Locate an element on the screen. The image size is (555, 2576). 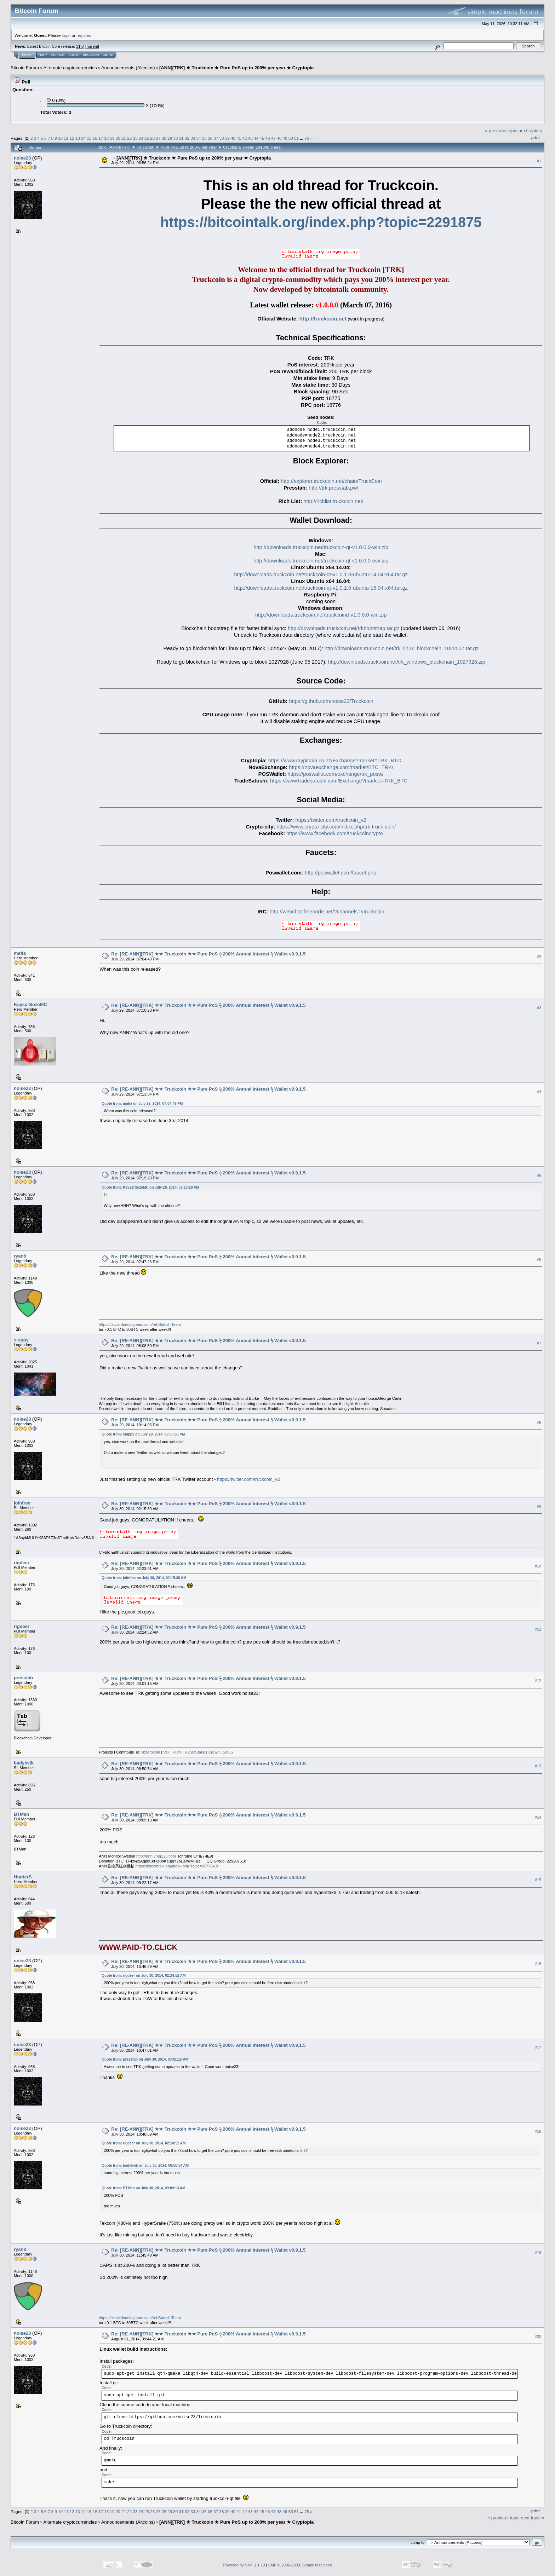
17 is located at coordinates (100, 138).